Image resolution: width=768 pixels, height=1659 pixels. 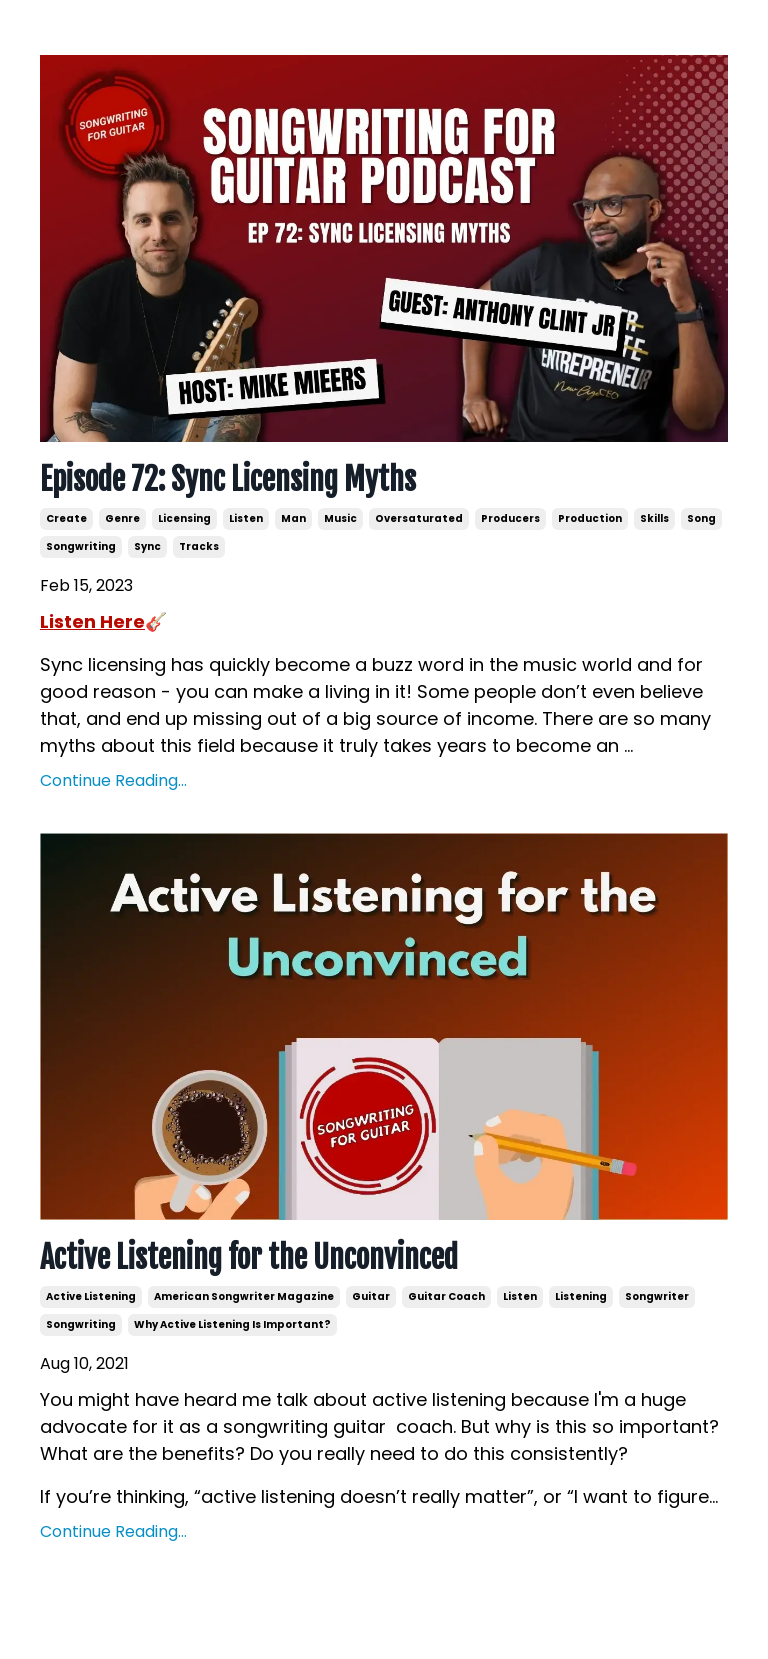 What do you see at coordinates (590, 518) in the screenshot?
I see `production` at bounding box center [590, 518].